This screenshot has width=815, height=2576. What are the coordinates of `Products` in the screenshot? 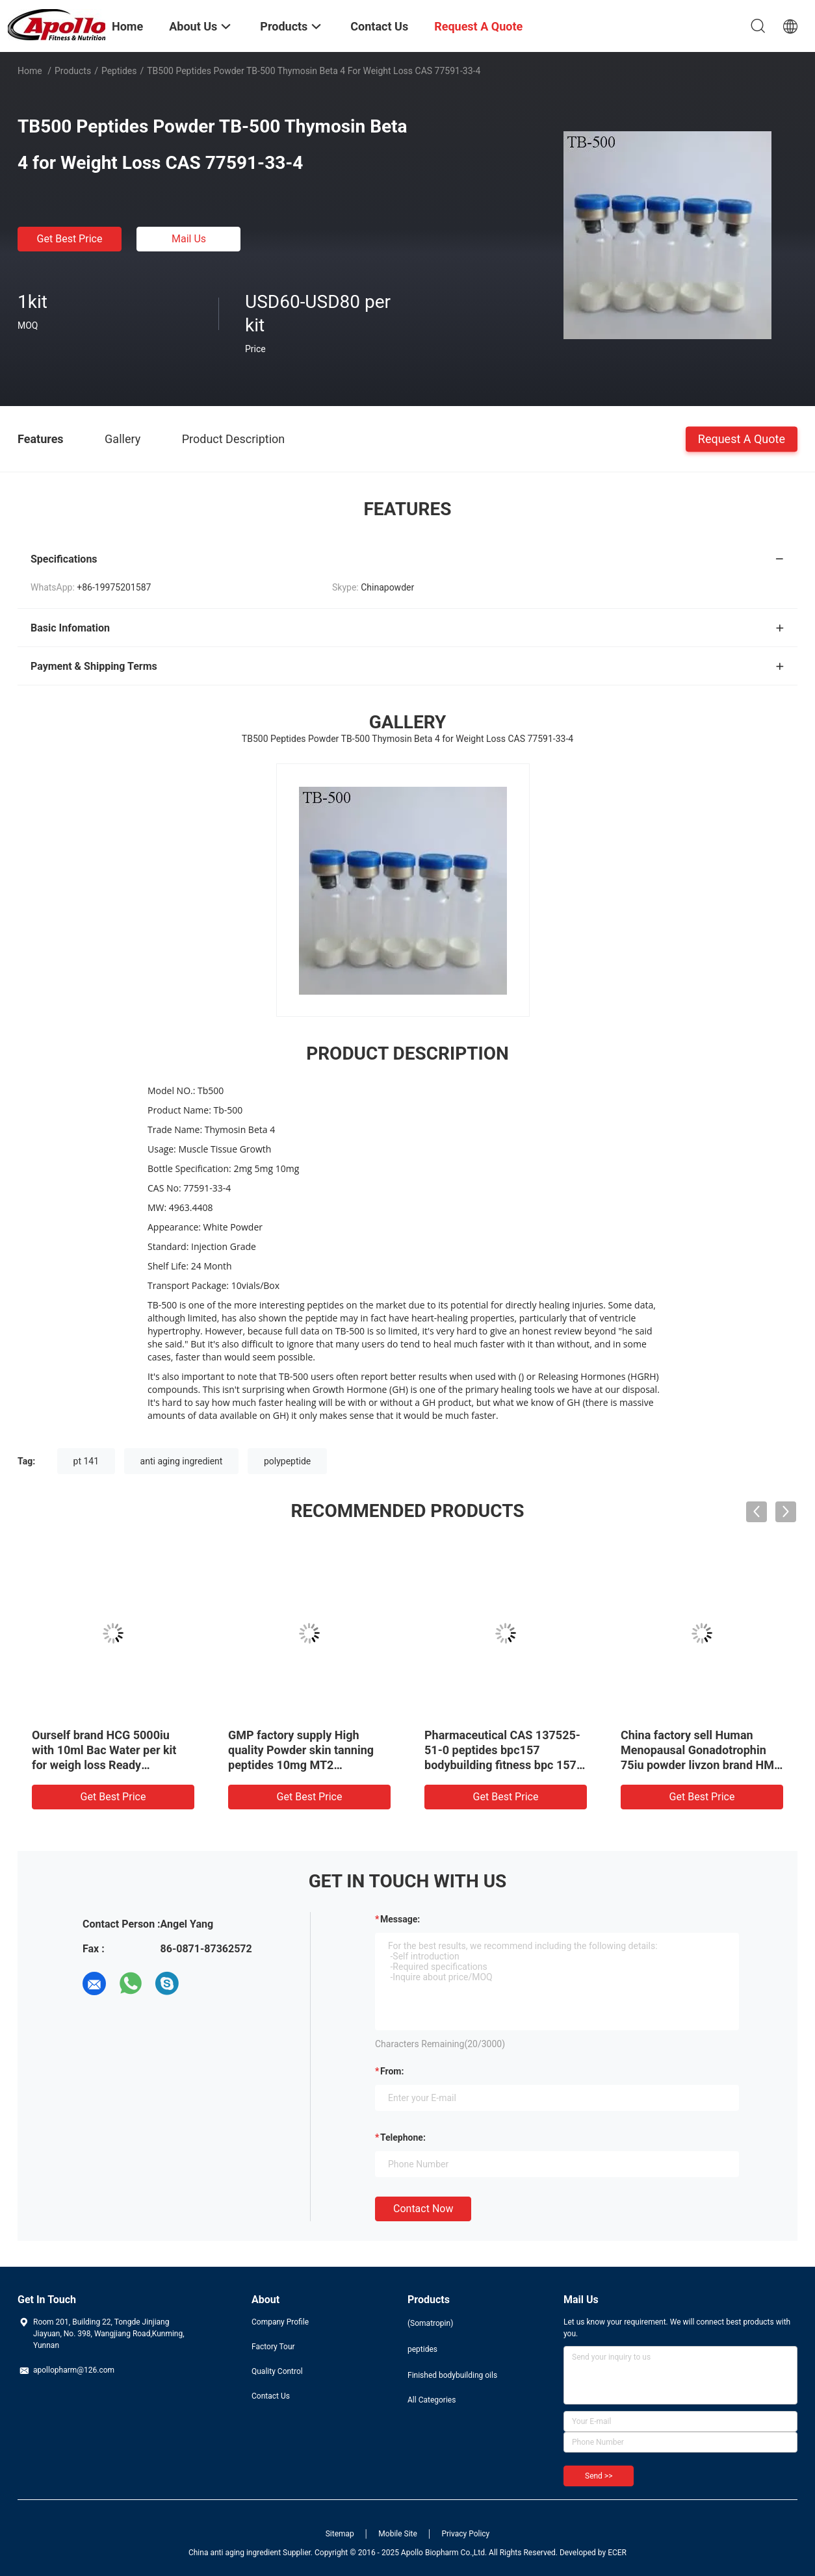 It's located at (73, 71).